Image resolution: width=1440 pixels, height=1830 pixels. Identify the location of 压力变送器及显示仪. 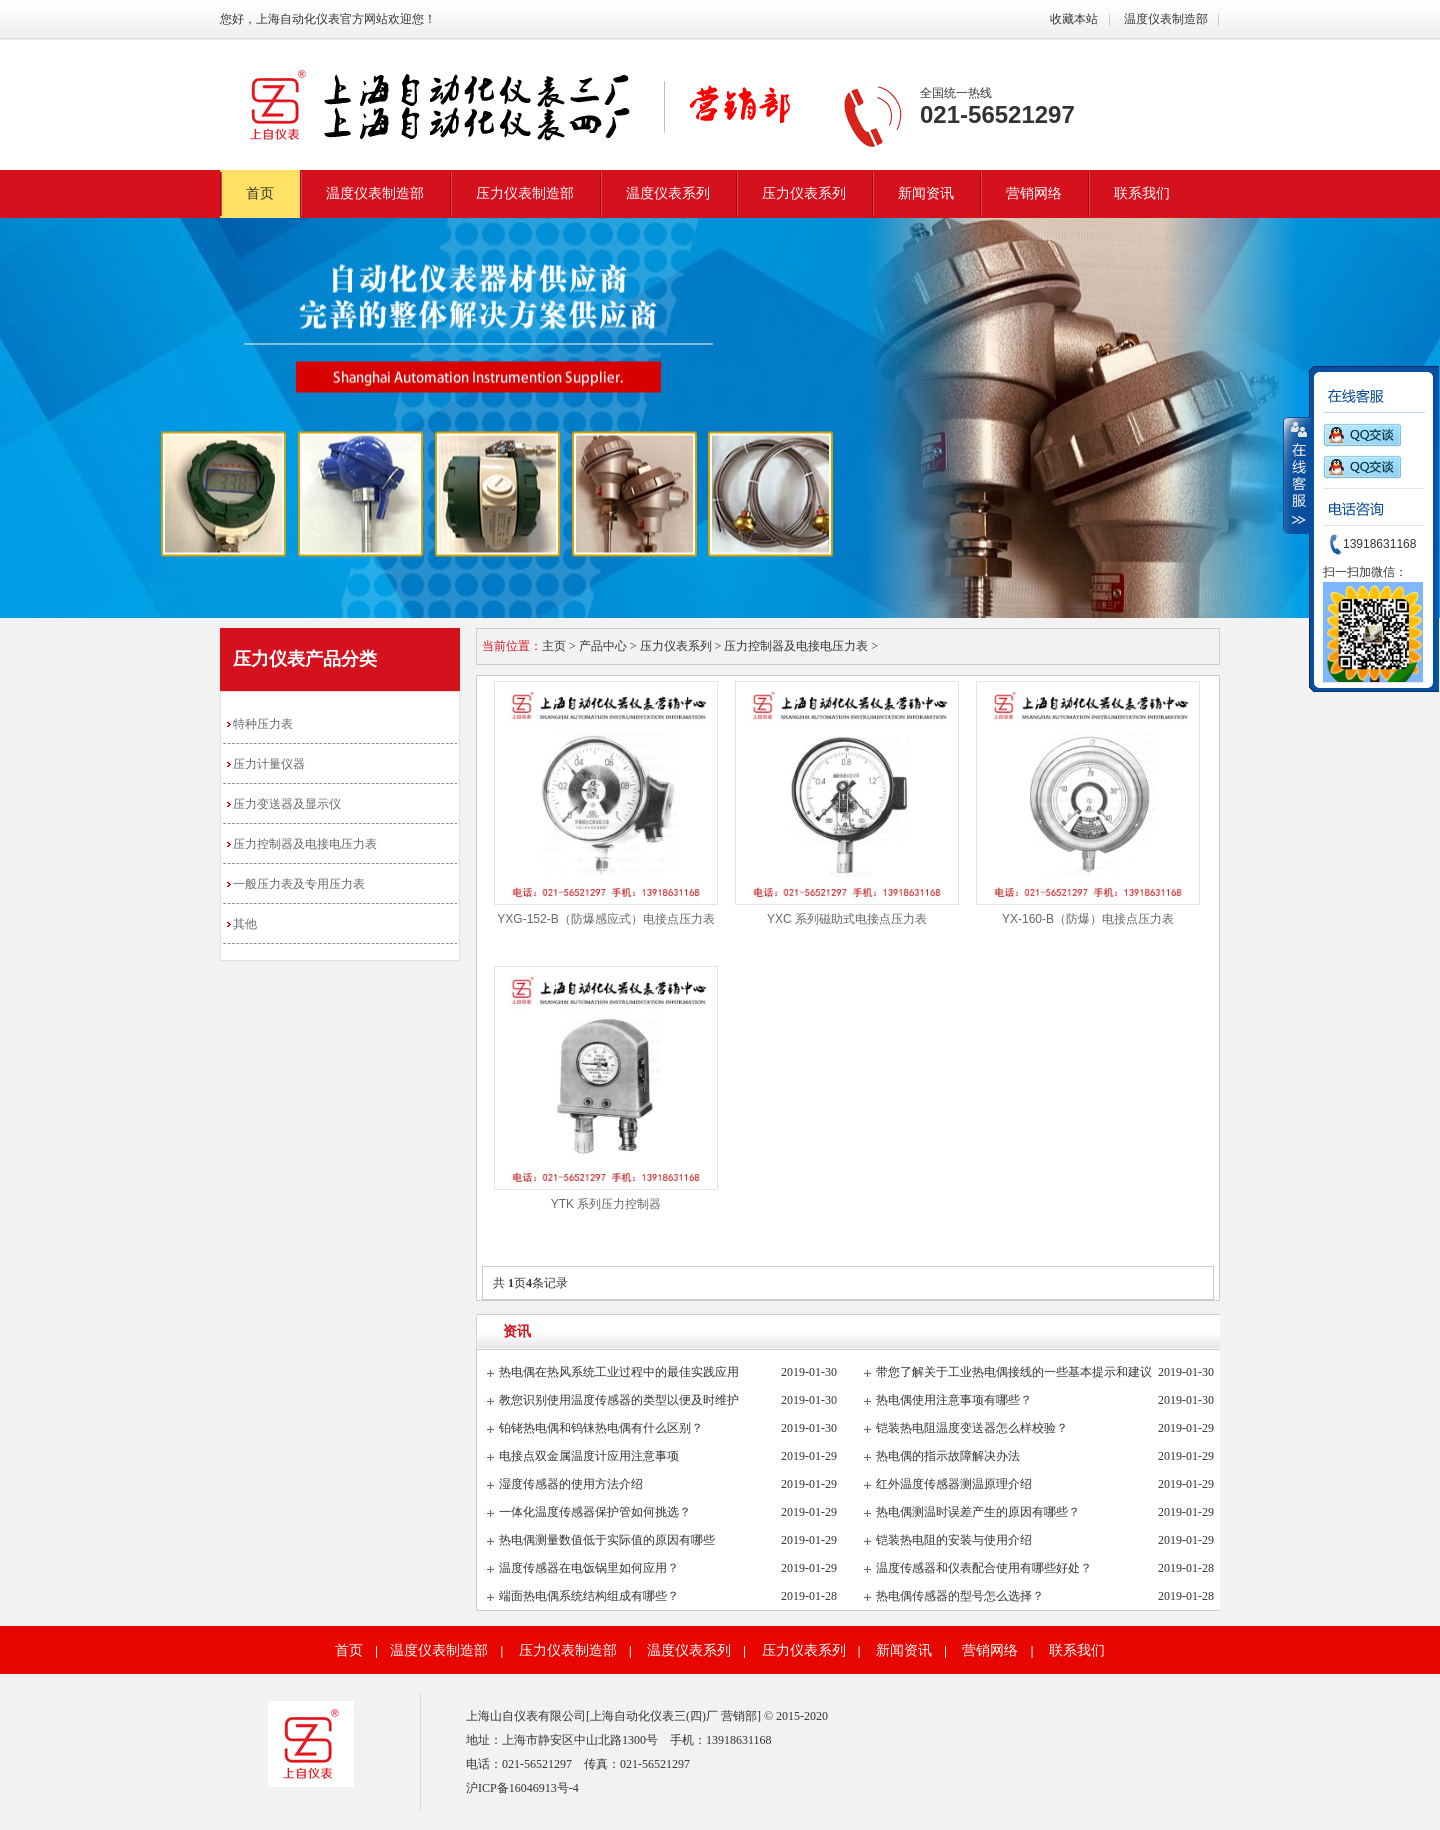
(287, 804).